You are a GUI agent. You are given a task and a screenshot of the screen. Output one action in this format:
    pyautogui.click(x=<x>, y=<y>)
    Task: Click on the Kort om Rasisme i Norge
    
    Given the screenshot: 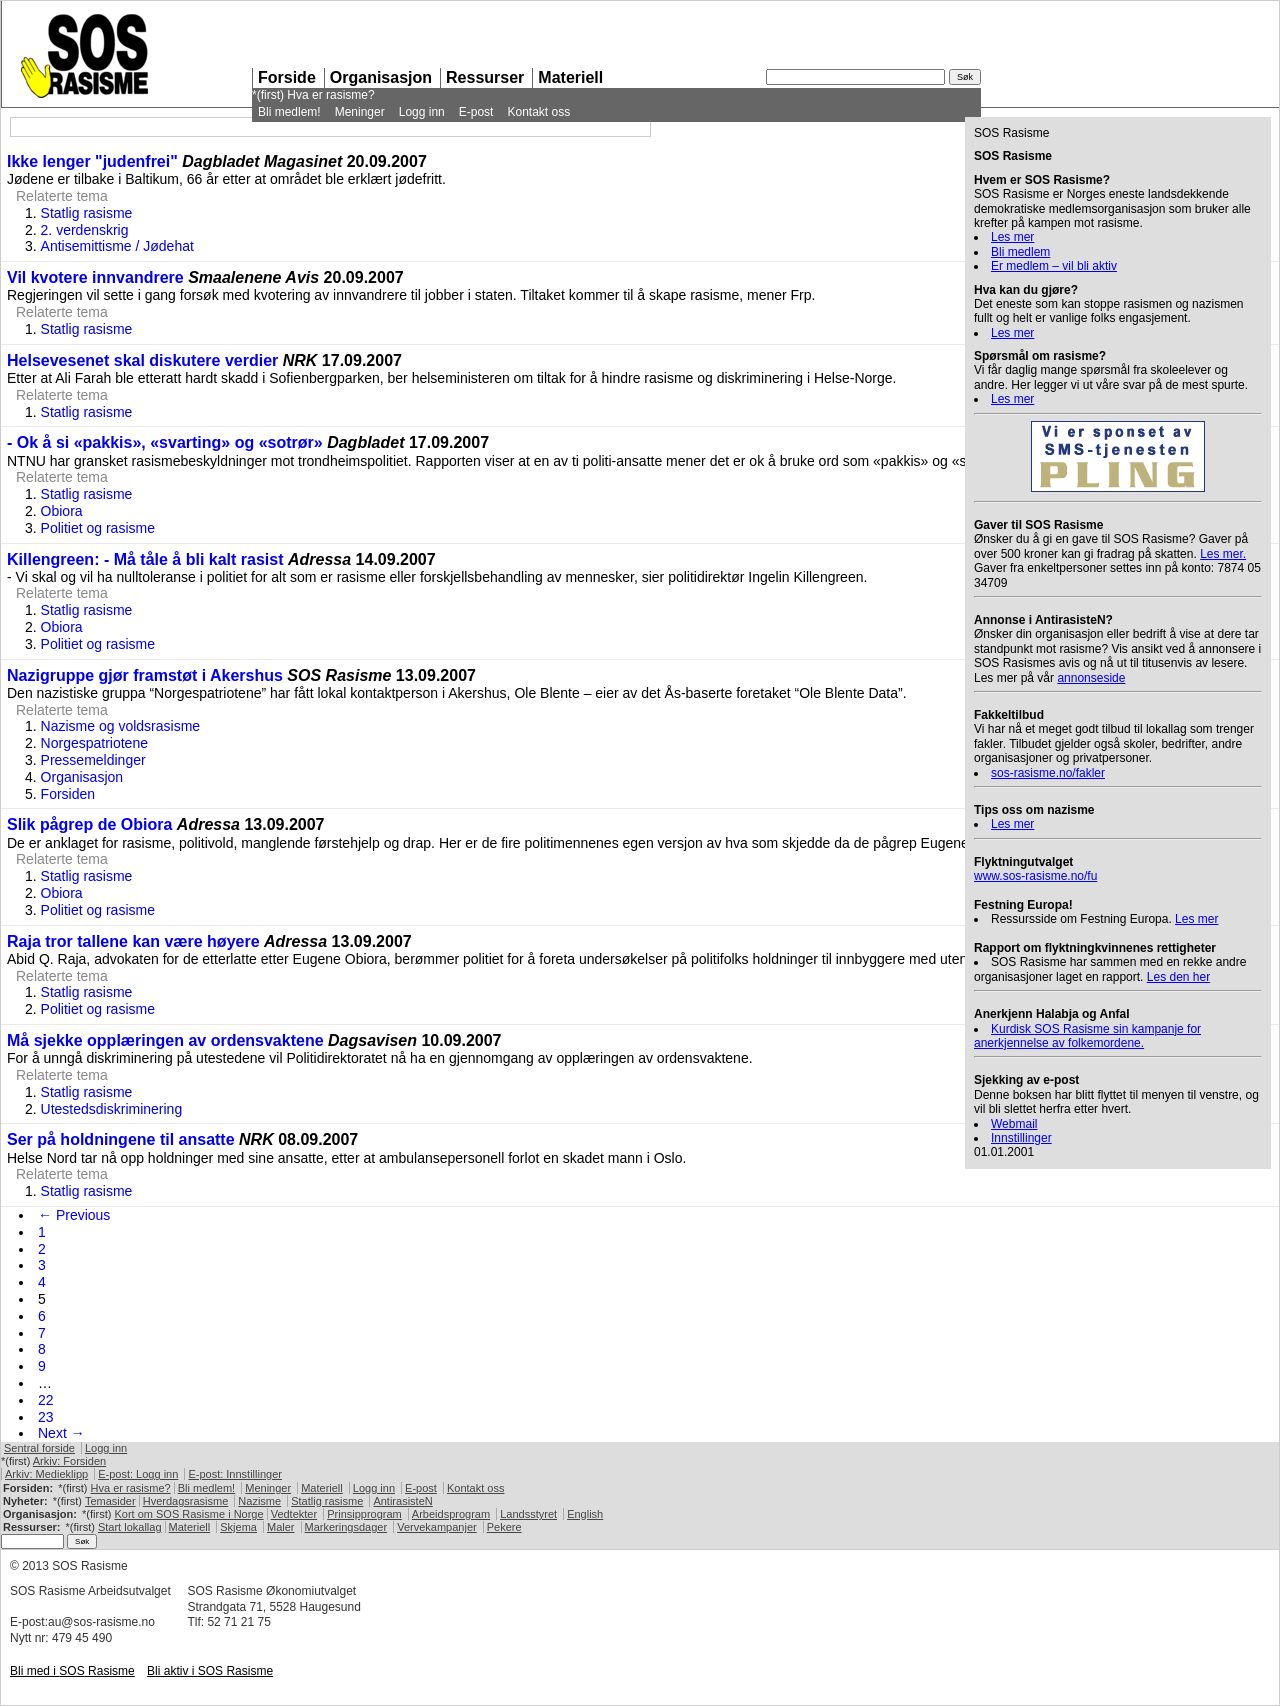 What is the action you would take?
    pyautogui.click(x=188, y=1514)
    